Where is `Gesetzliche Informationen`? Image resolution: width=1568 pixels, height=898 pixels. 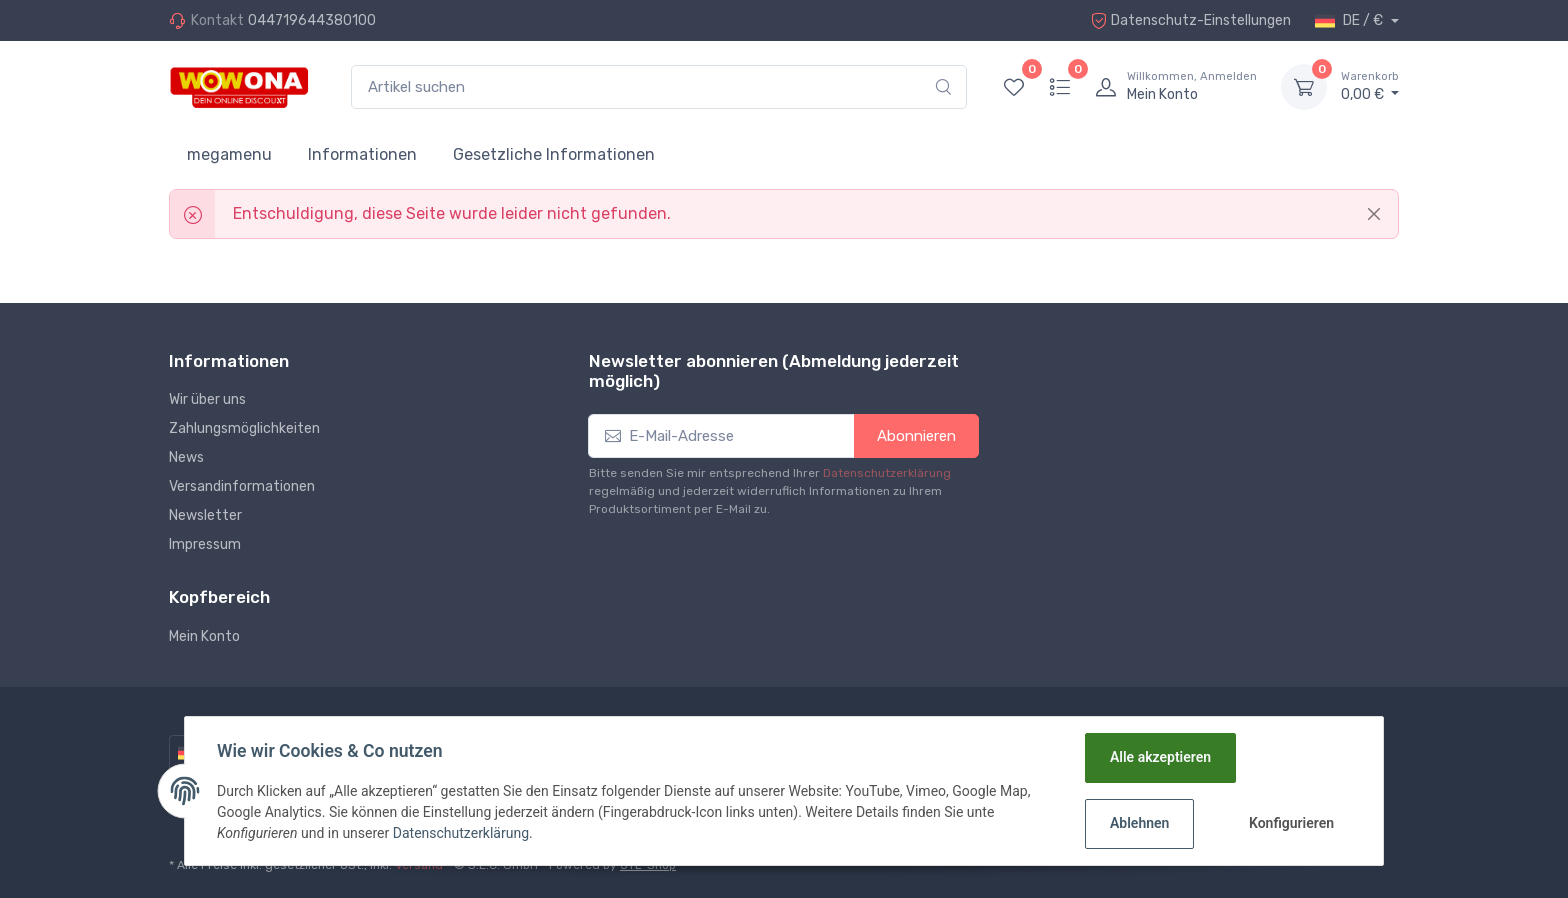 Gesetzliche Informationen is located at coordinates (554, 154).